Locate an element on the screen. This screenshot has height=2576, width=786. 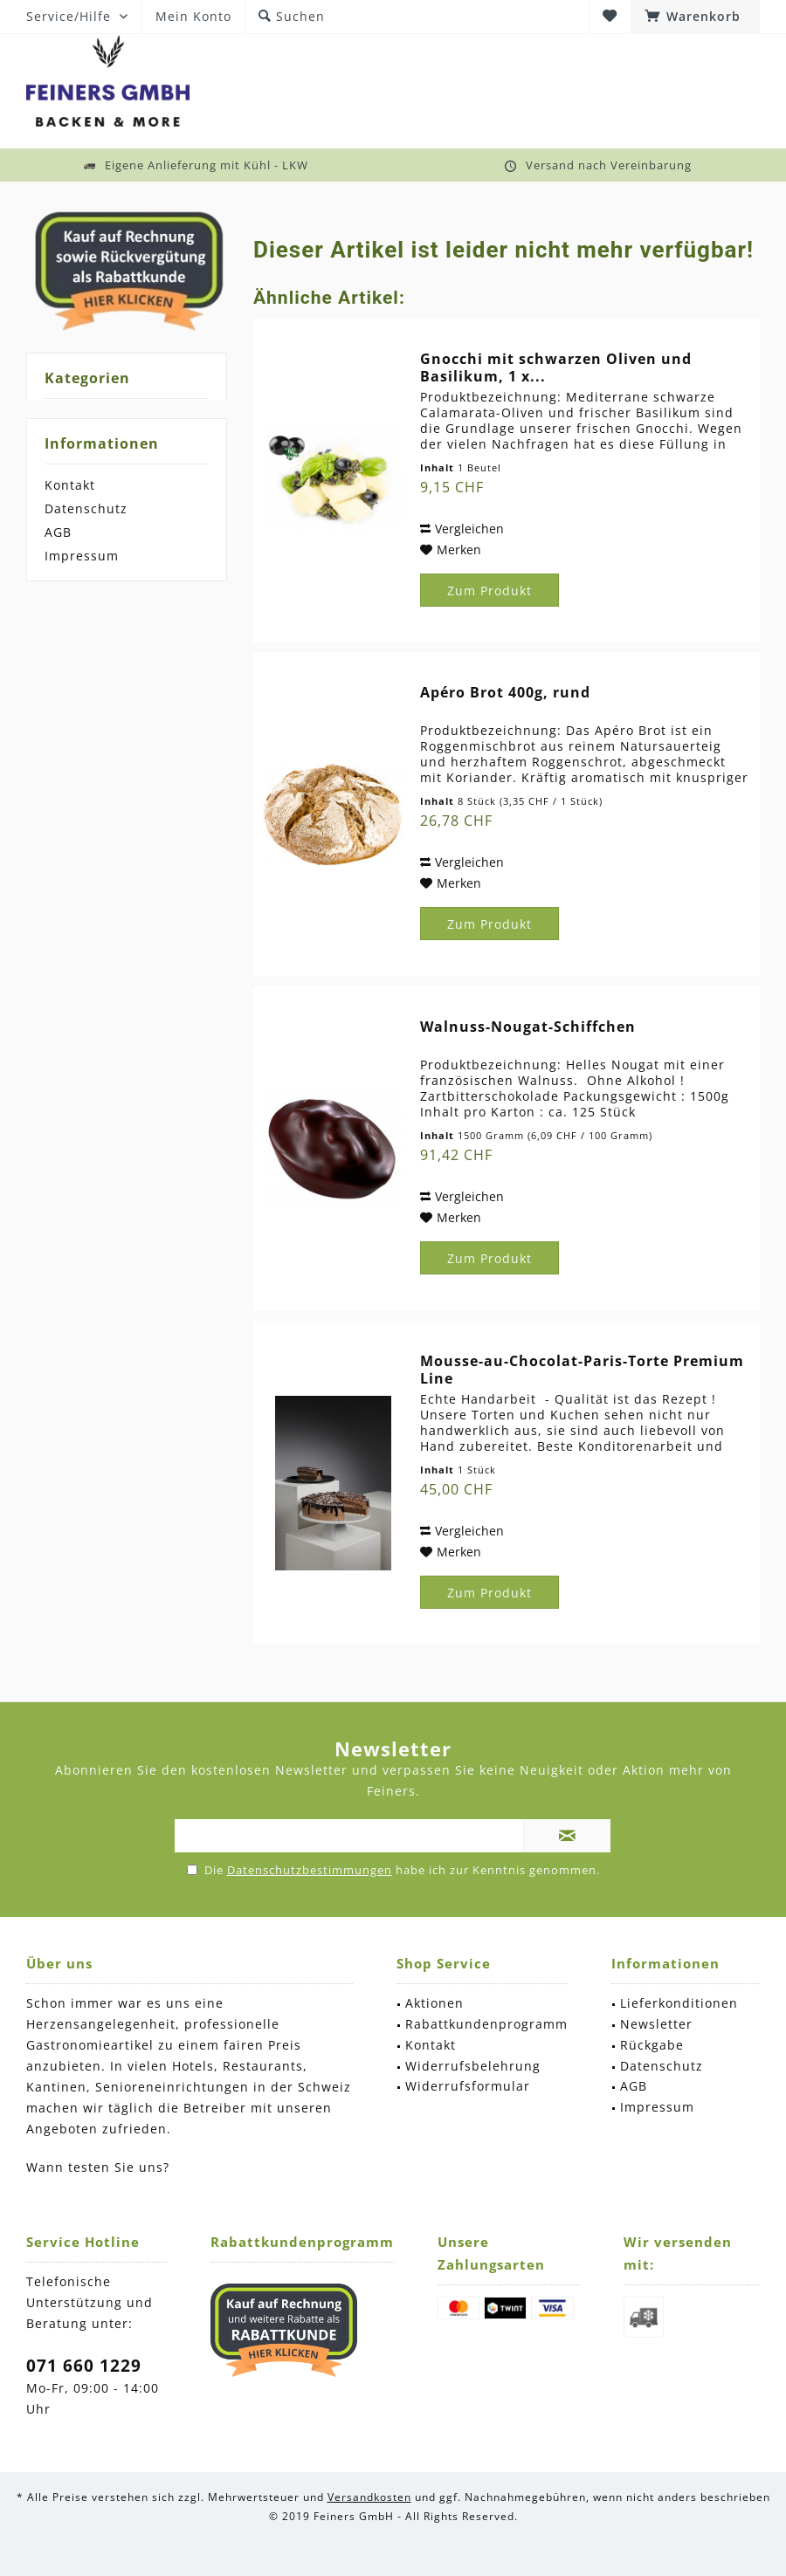
Lieferkonditionen is located at coordinates (679, 2003).